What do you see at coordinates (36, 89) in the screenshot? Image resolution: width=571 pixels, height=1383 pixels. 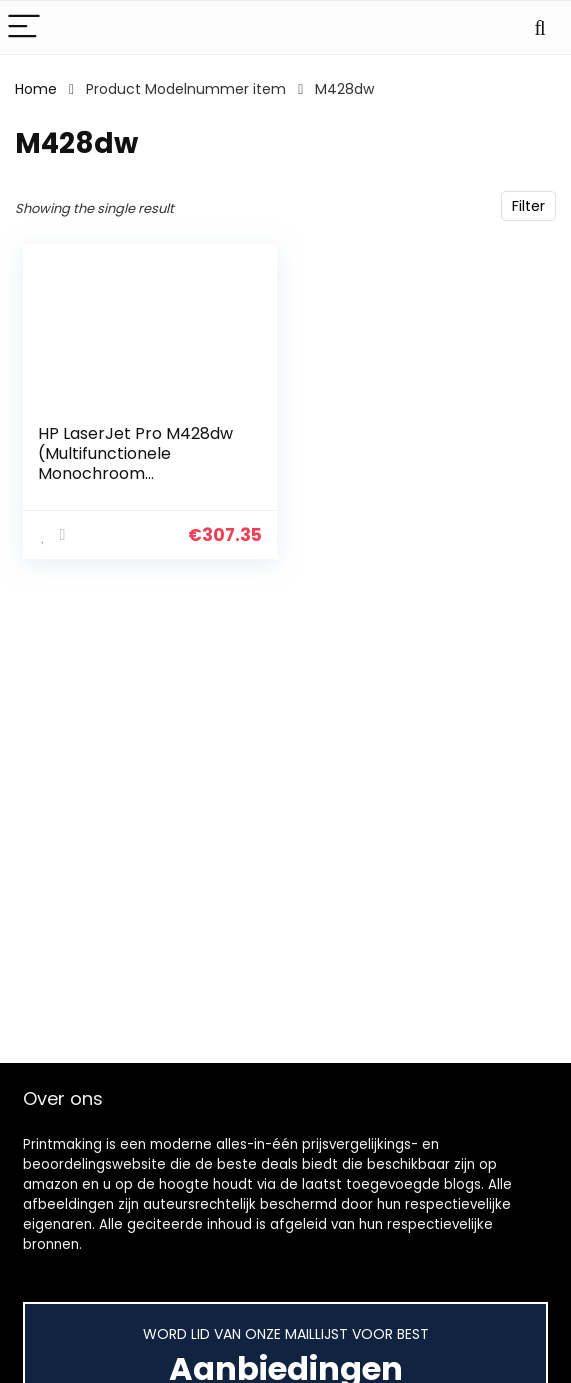 I see `Home` at bounding box center [36, 89].